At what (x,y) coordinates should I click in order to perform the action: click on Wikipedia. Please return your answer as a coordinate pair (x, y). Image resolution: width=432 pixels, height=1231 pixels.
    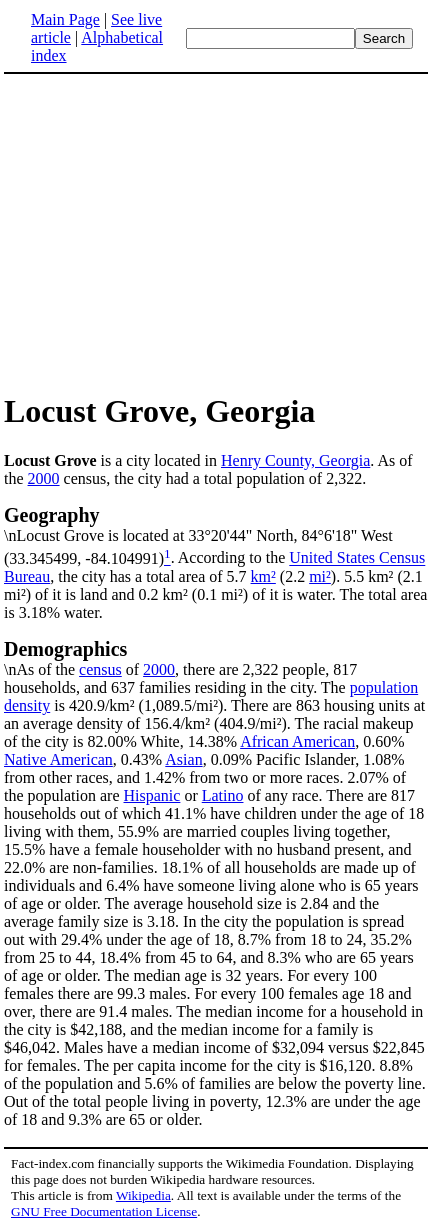
    Looking at the image, I should click on (143, 1195).